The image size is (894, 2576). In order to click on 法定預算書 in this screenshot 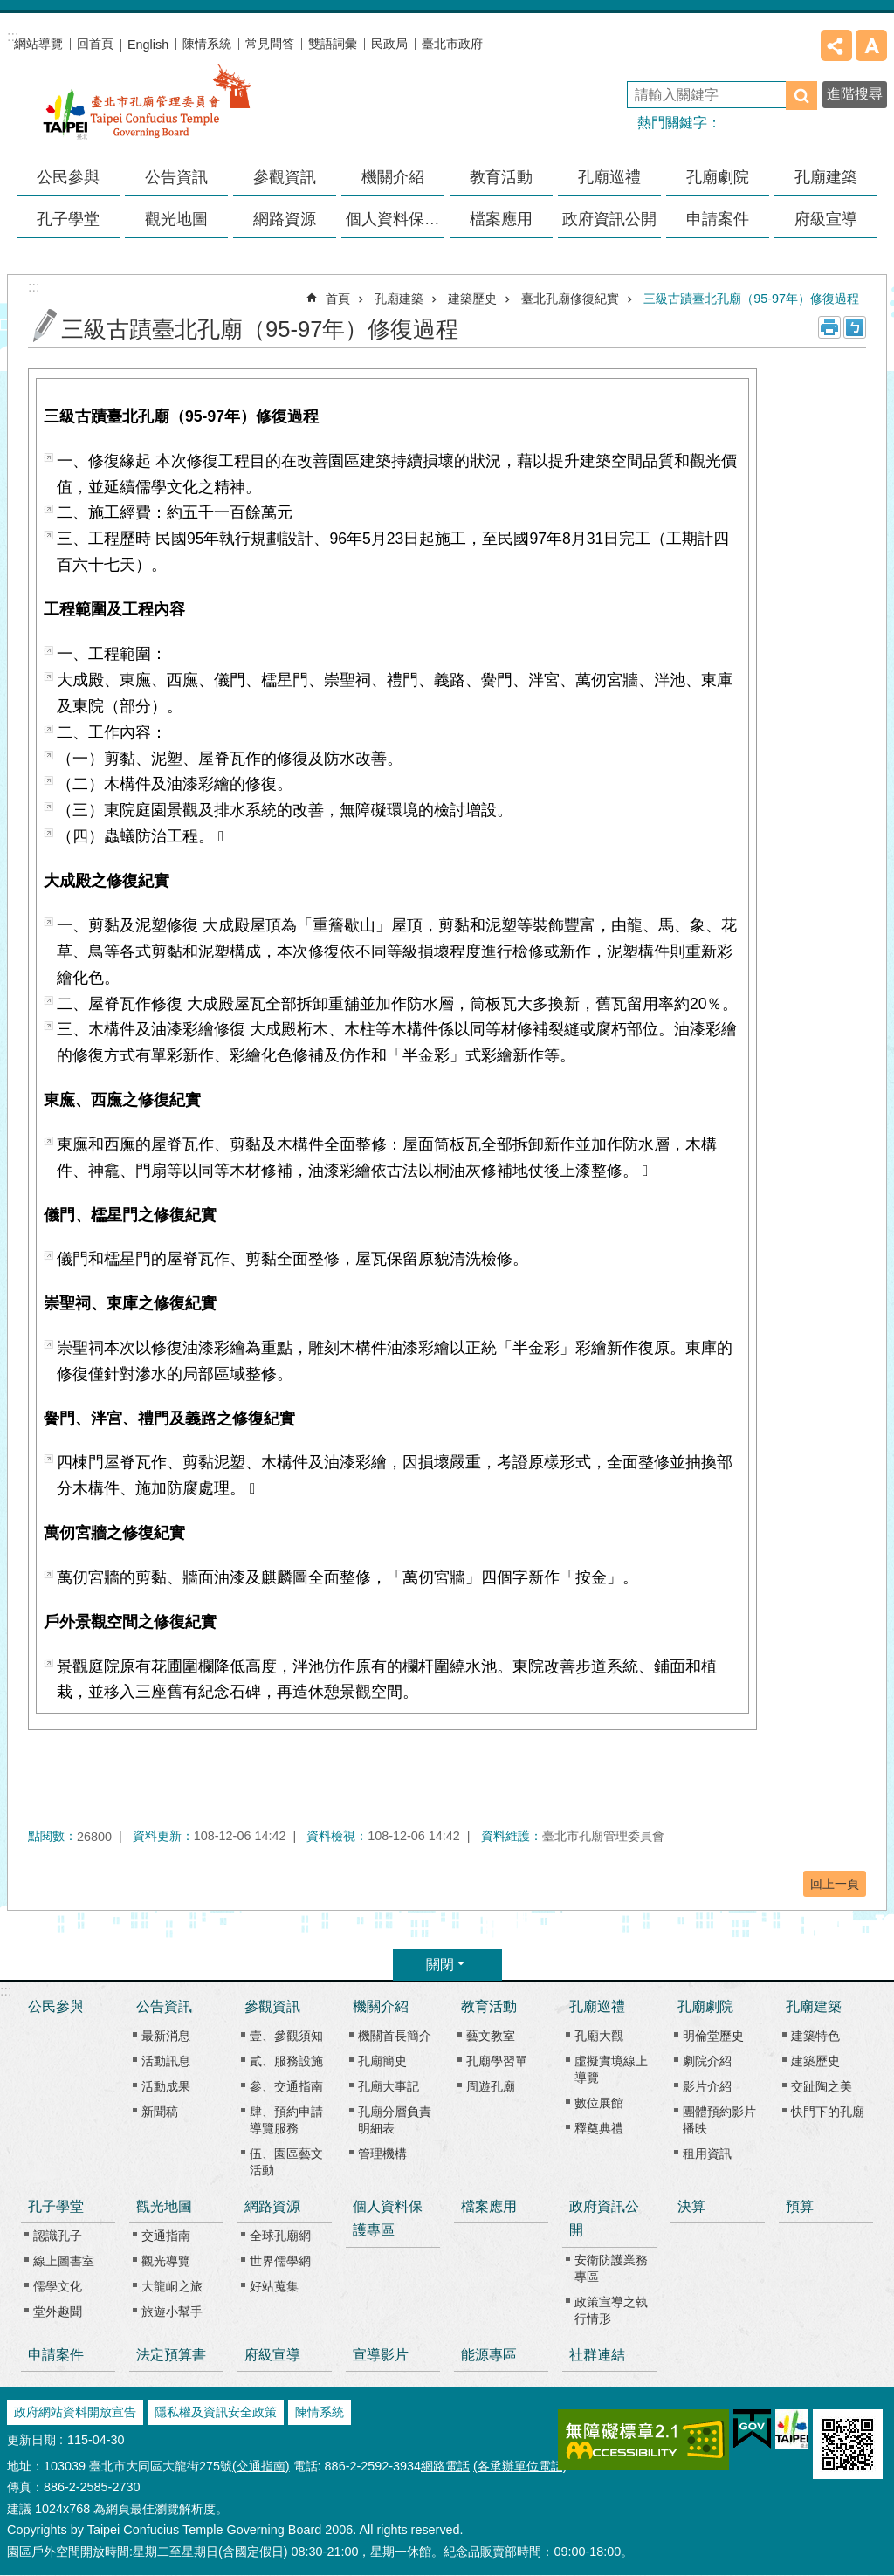, I will do `click(171, 2354)`.